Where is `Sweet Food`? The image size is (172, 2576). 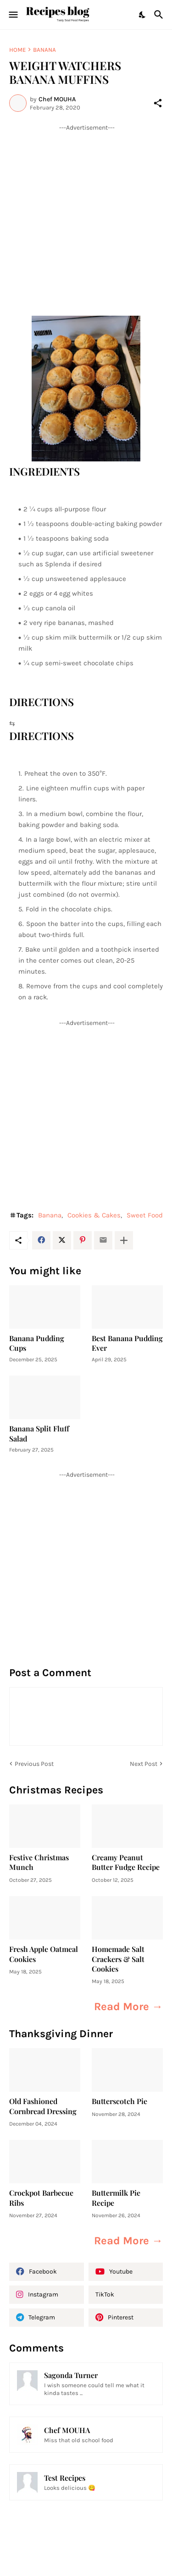
Sweet Food is located at coordinates (145, 1215).